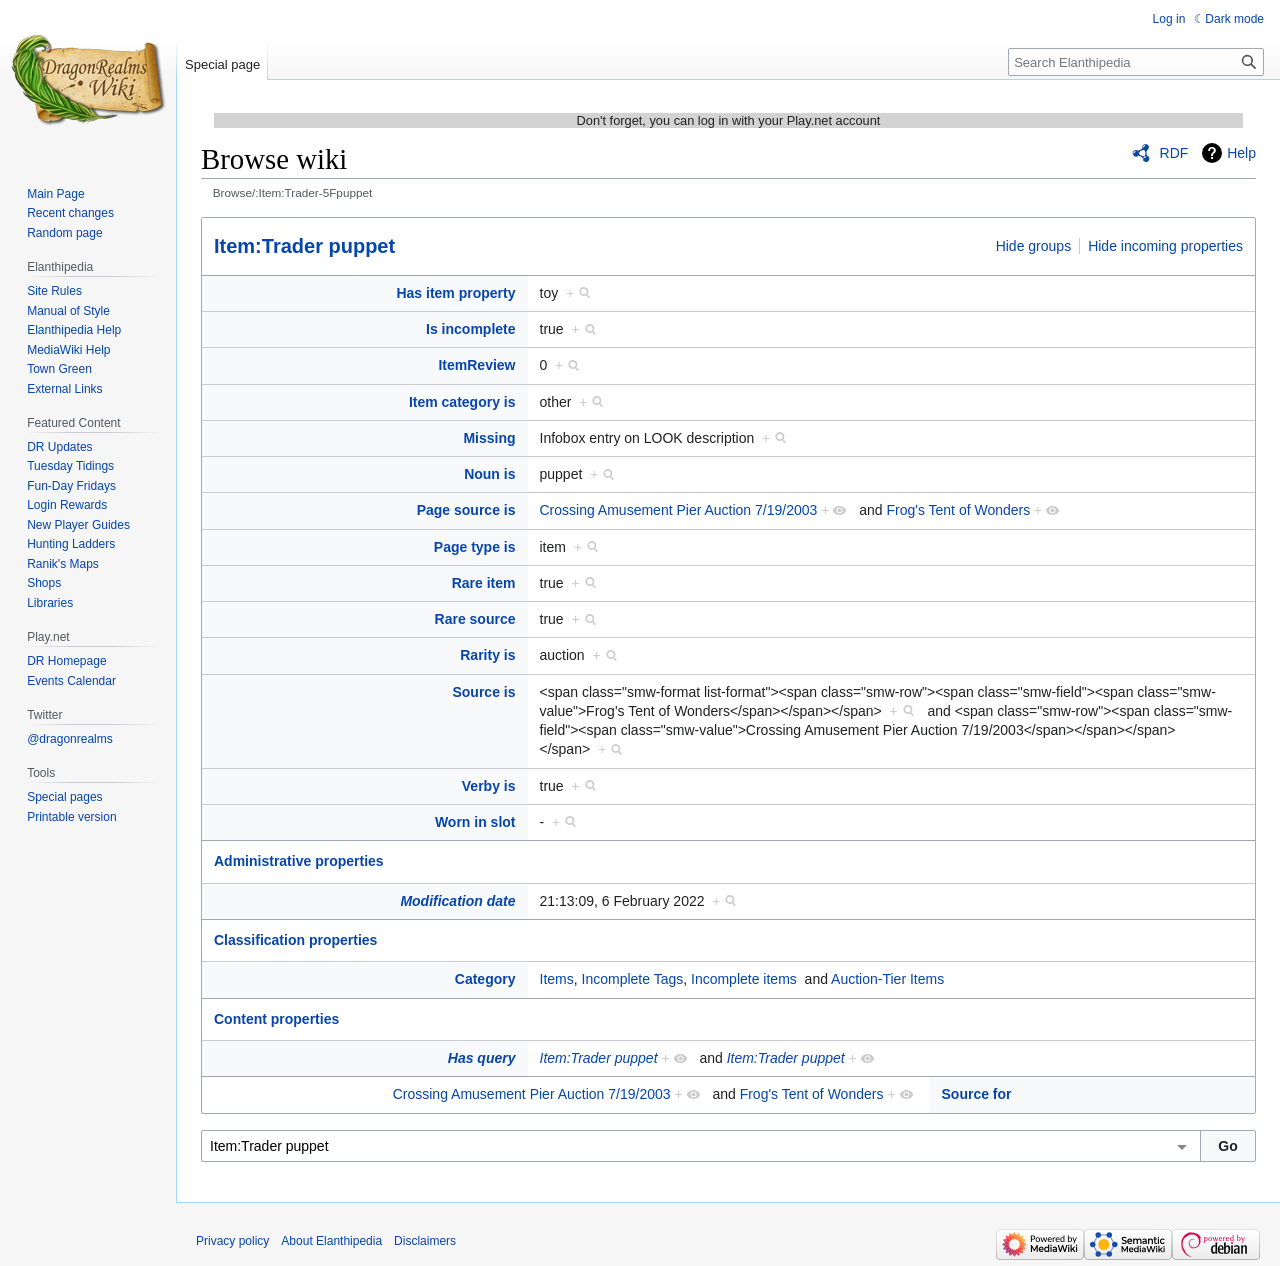  Describe the element at coordinates (958, 510) in the screenshot. I see `Frog's Tent of Wonders` at that location.